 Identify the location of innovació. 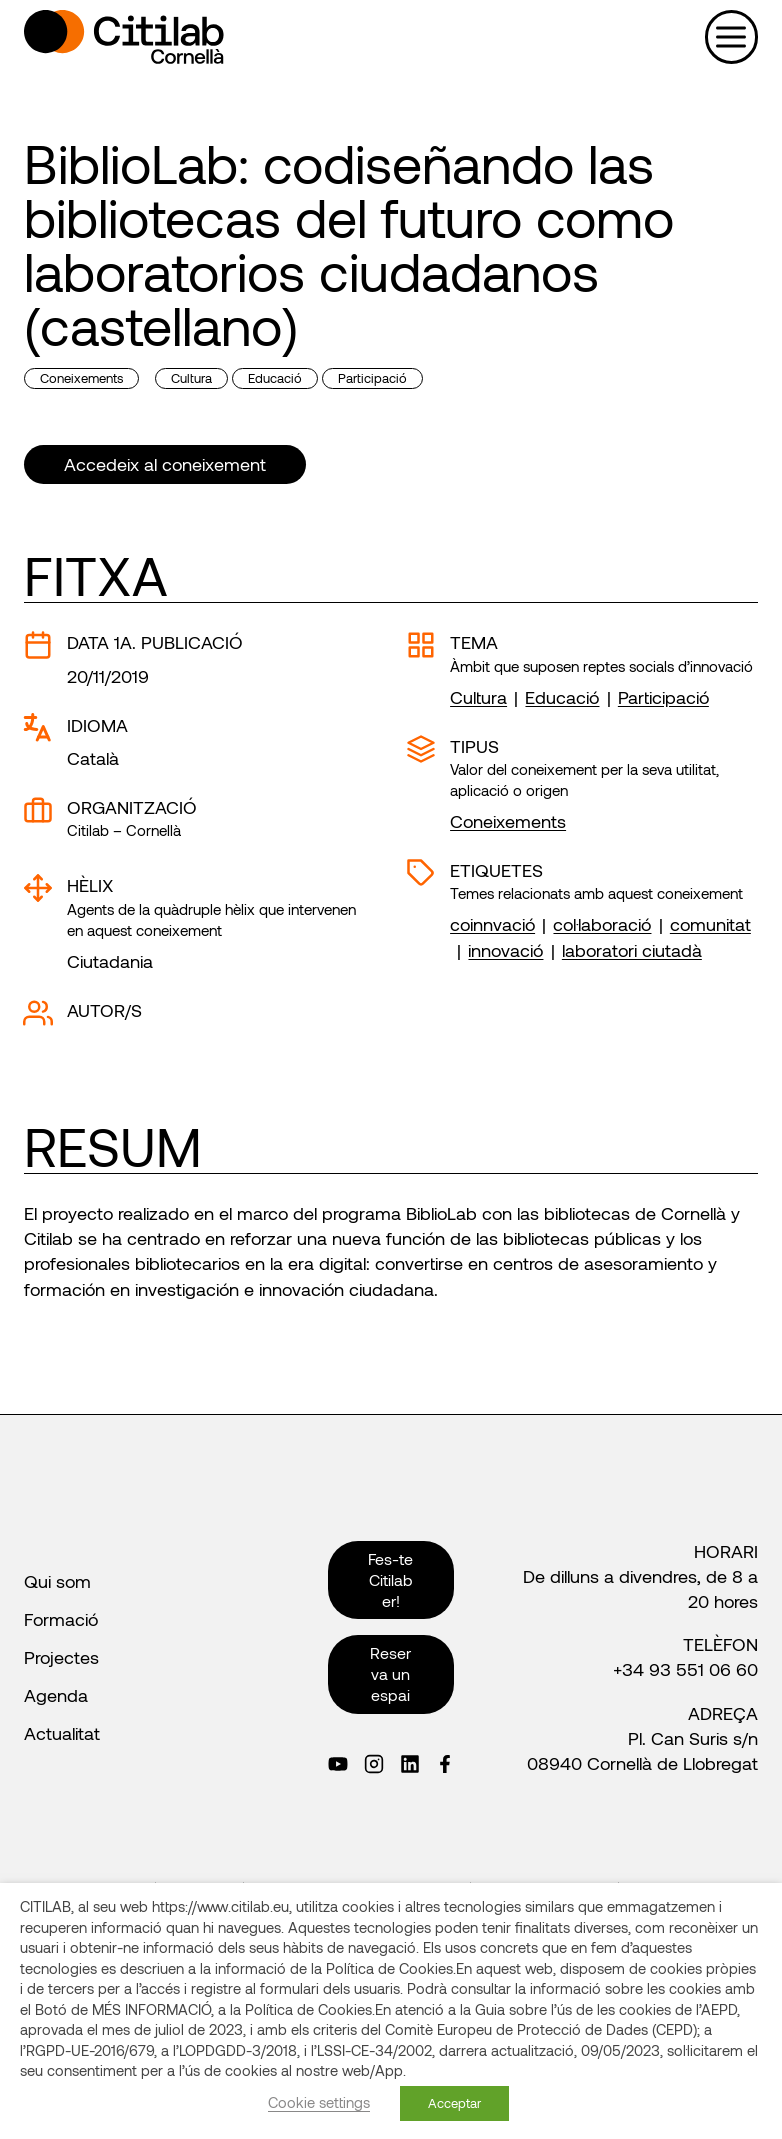
(505, 950).